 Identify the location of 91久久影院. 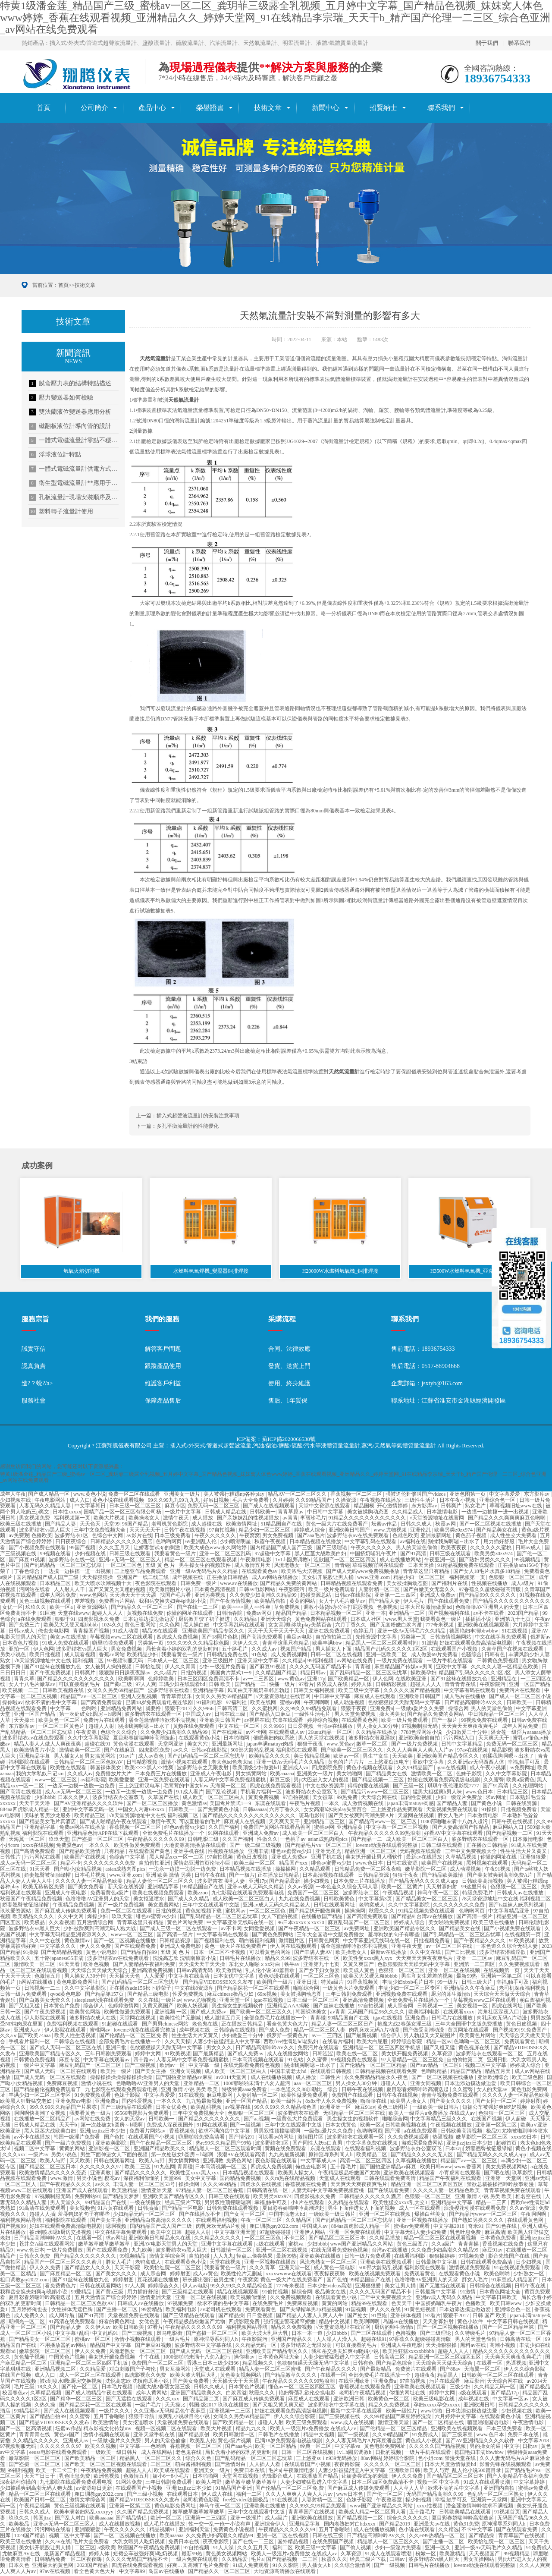
(286, 2566).